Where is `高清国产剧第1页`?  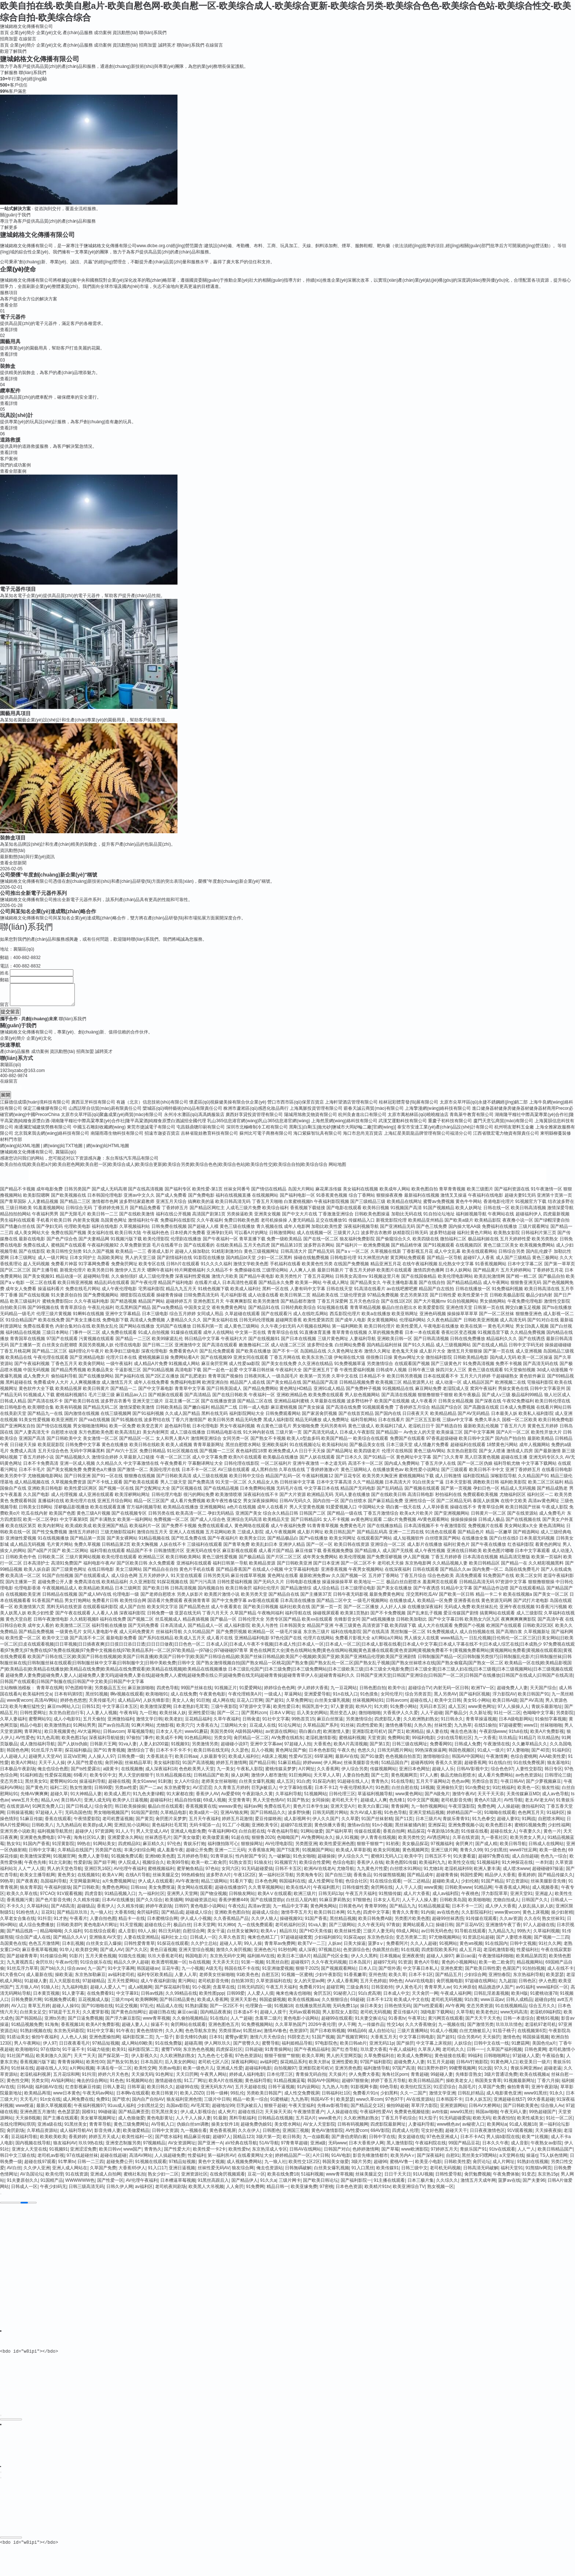 高清国产剧第1页 is located at coordinates (209, 1218).